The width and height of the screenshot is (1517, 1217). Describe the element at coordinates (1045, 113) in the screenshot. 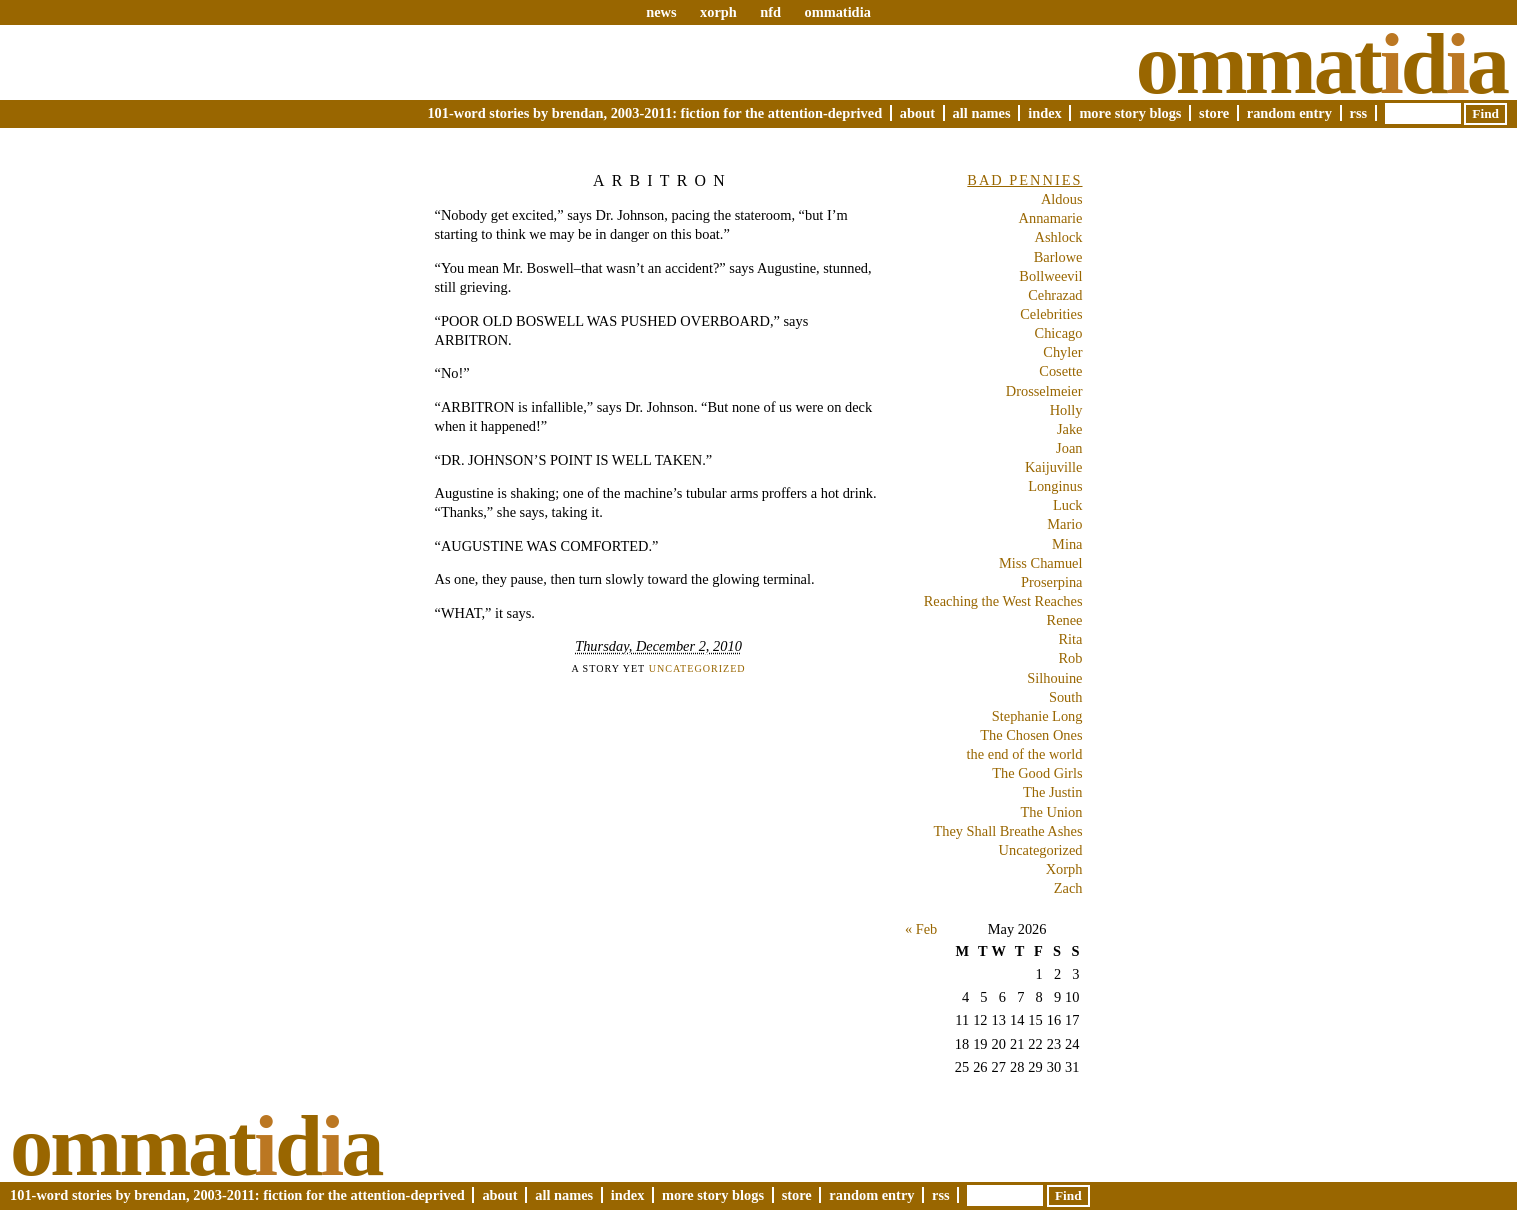

I see `Index` at that location.